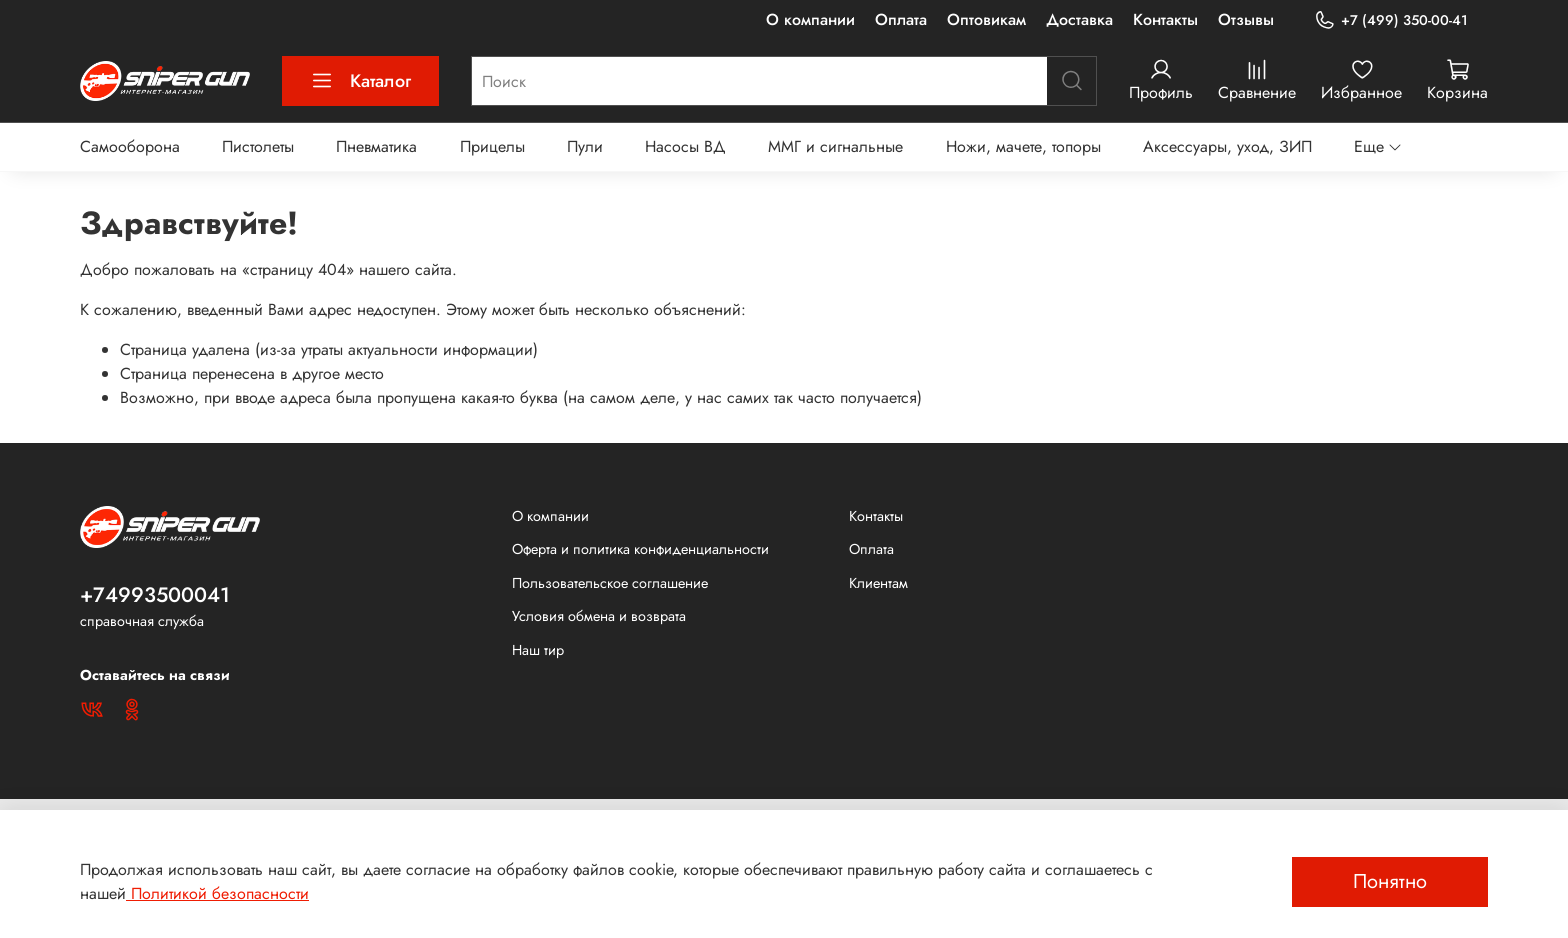 This screenshot has height=938, width=1568. Describe the element at coordinates (878, 583) in the screenshot. I see `Клиентам` at that location.